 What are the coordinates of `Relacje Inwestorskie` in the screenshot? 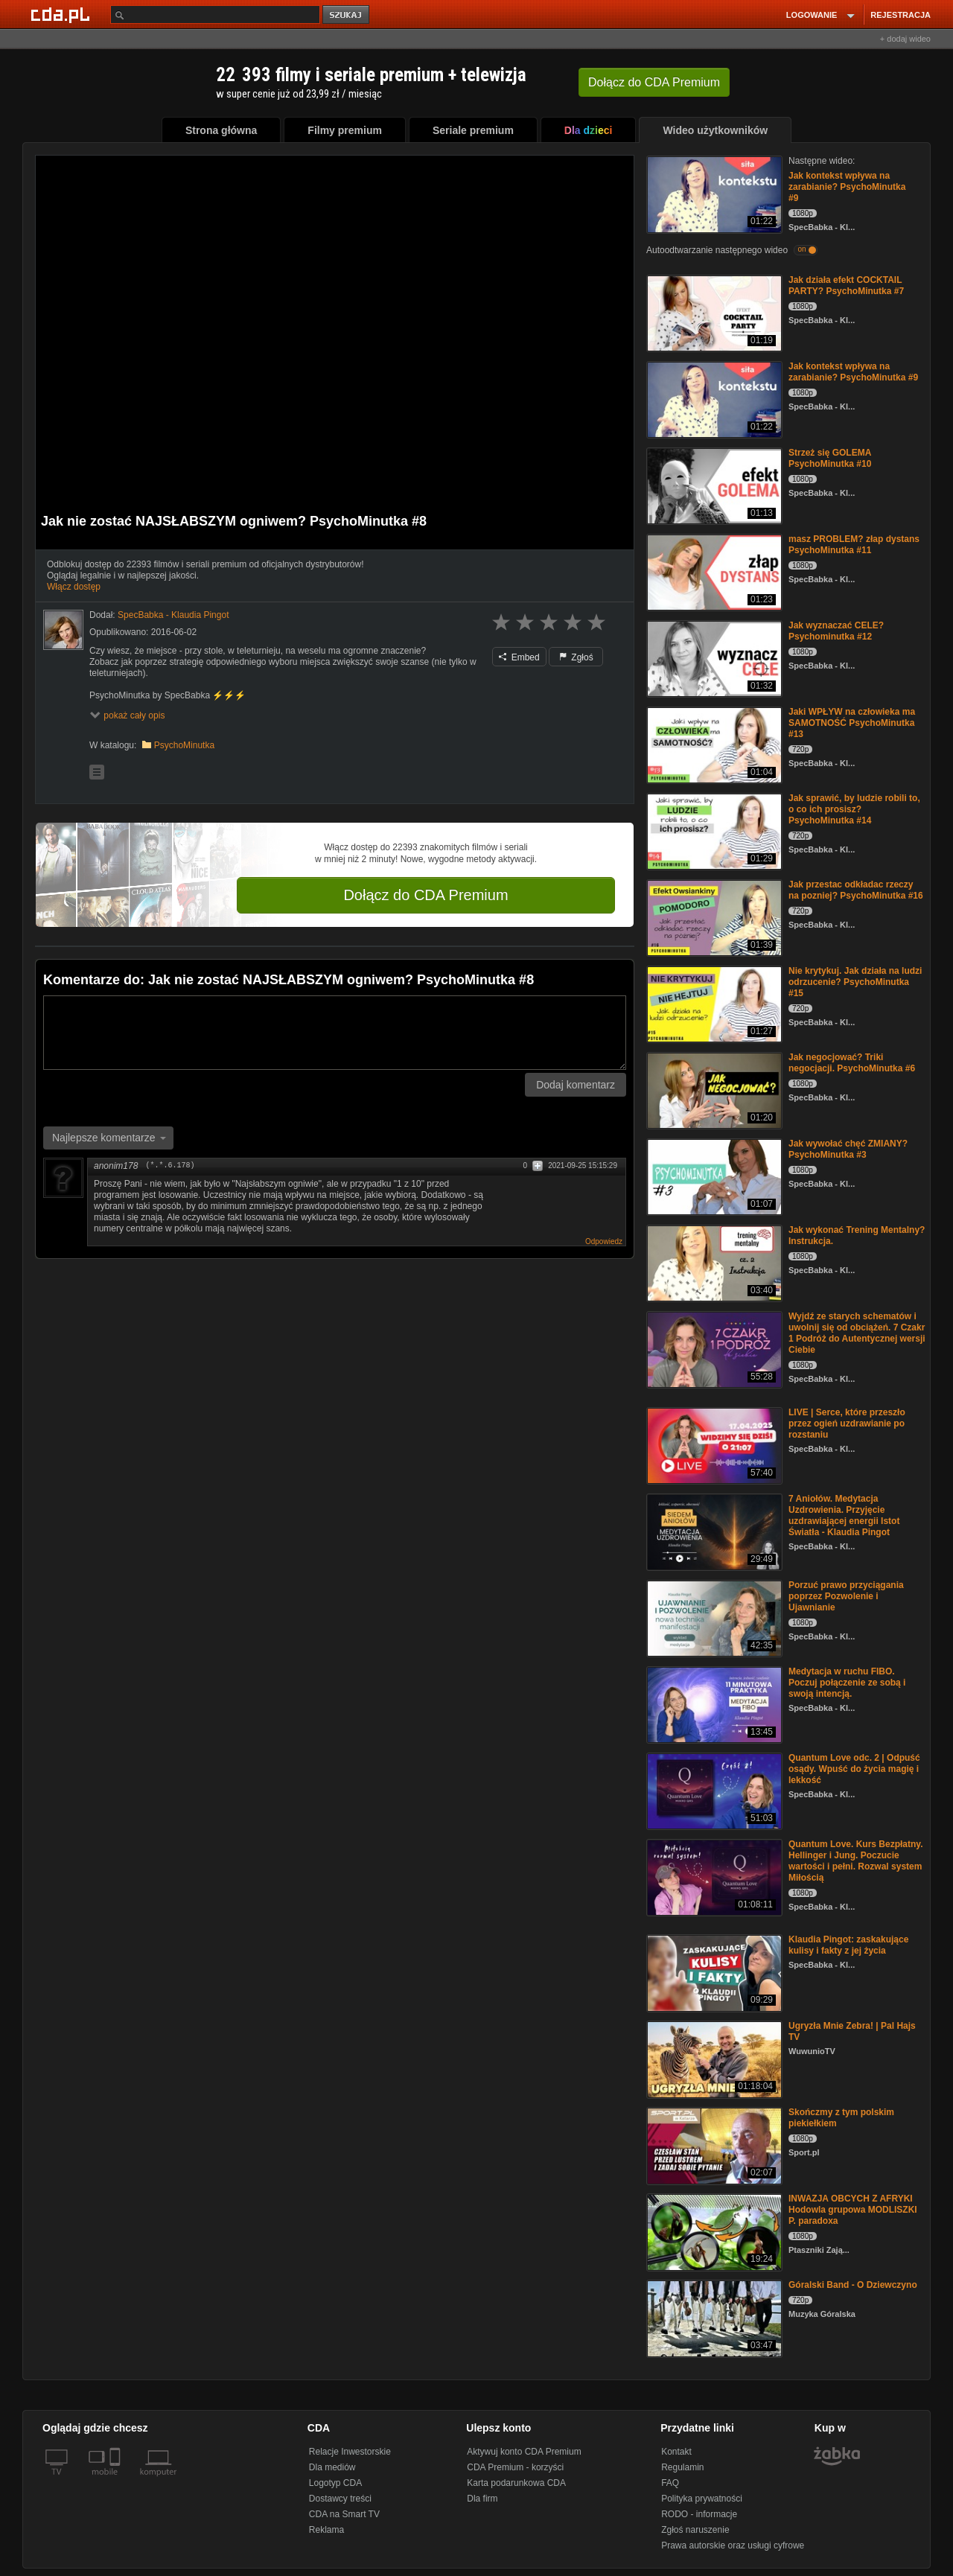 It's located at (350, 2451).